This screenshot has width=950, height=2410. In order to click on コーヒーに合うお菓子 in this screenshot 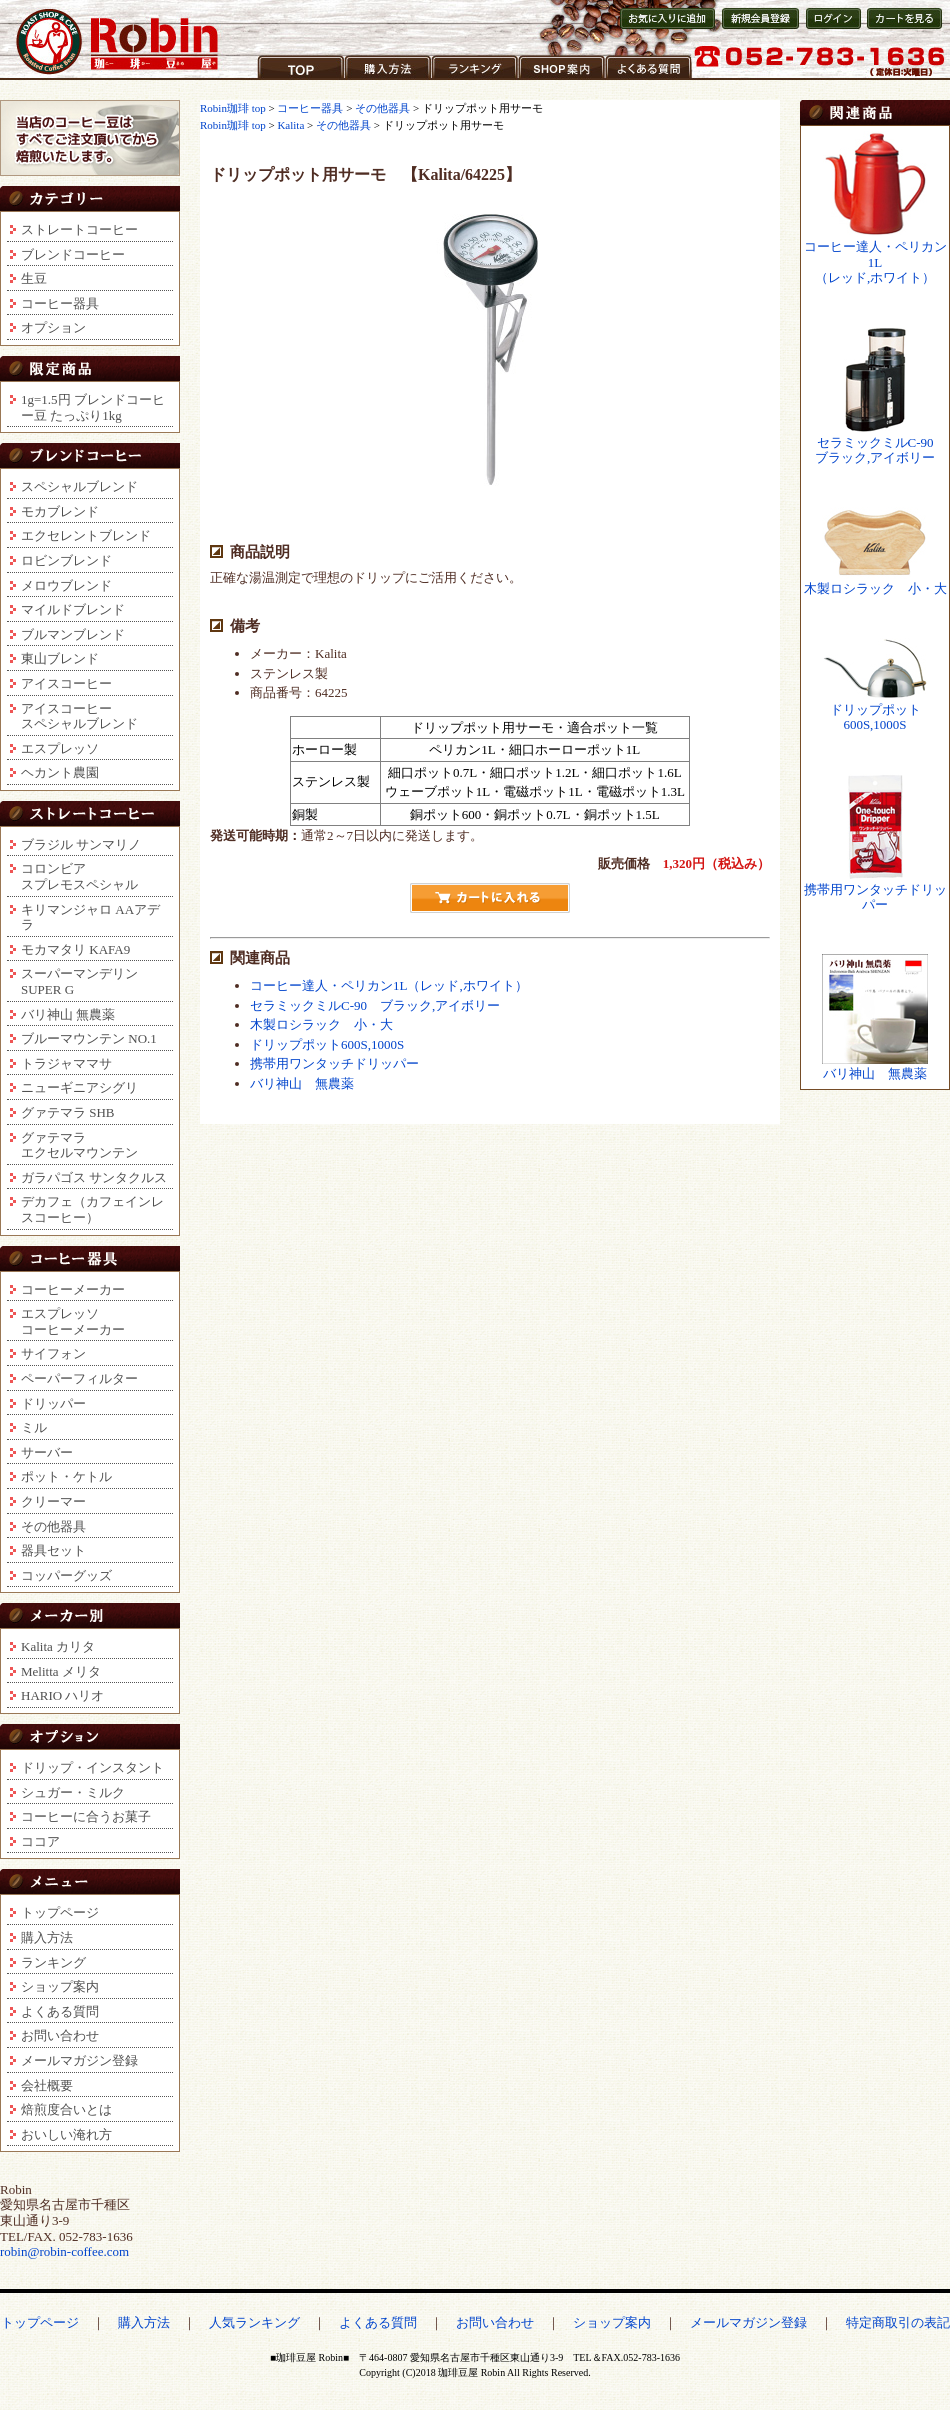, I will do `click(86, 1816)`.